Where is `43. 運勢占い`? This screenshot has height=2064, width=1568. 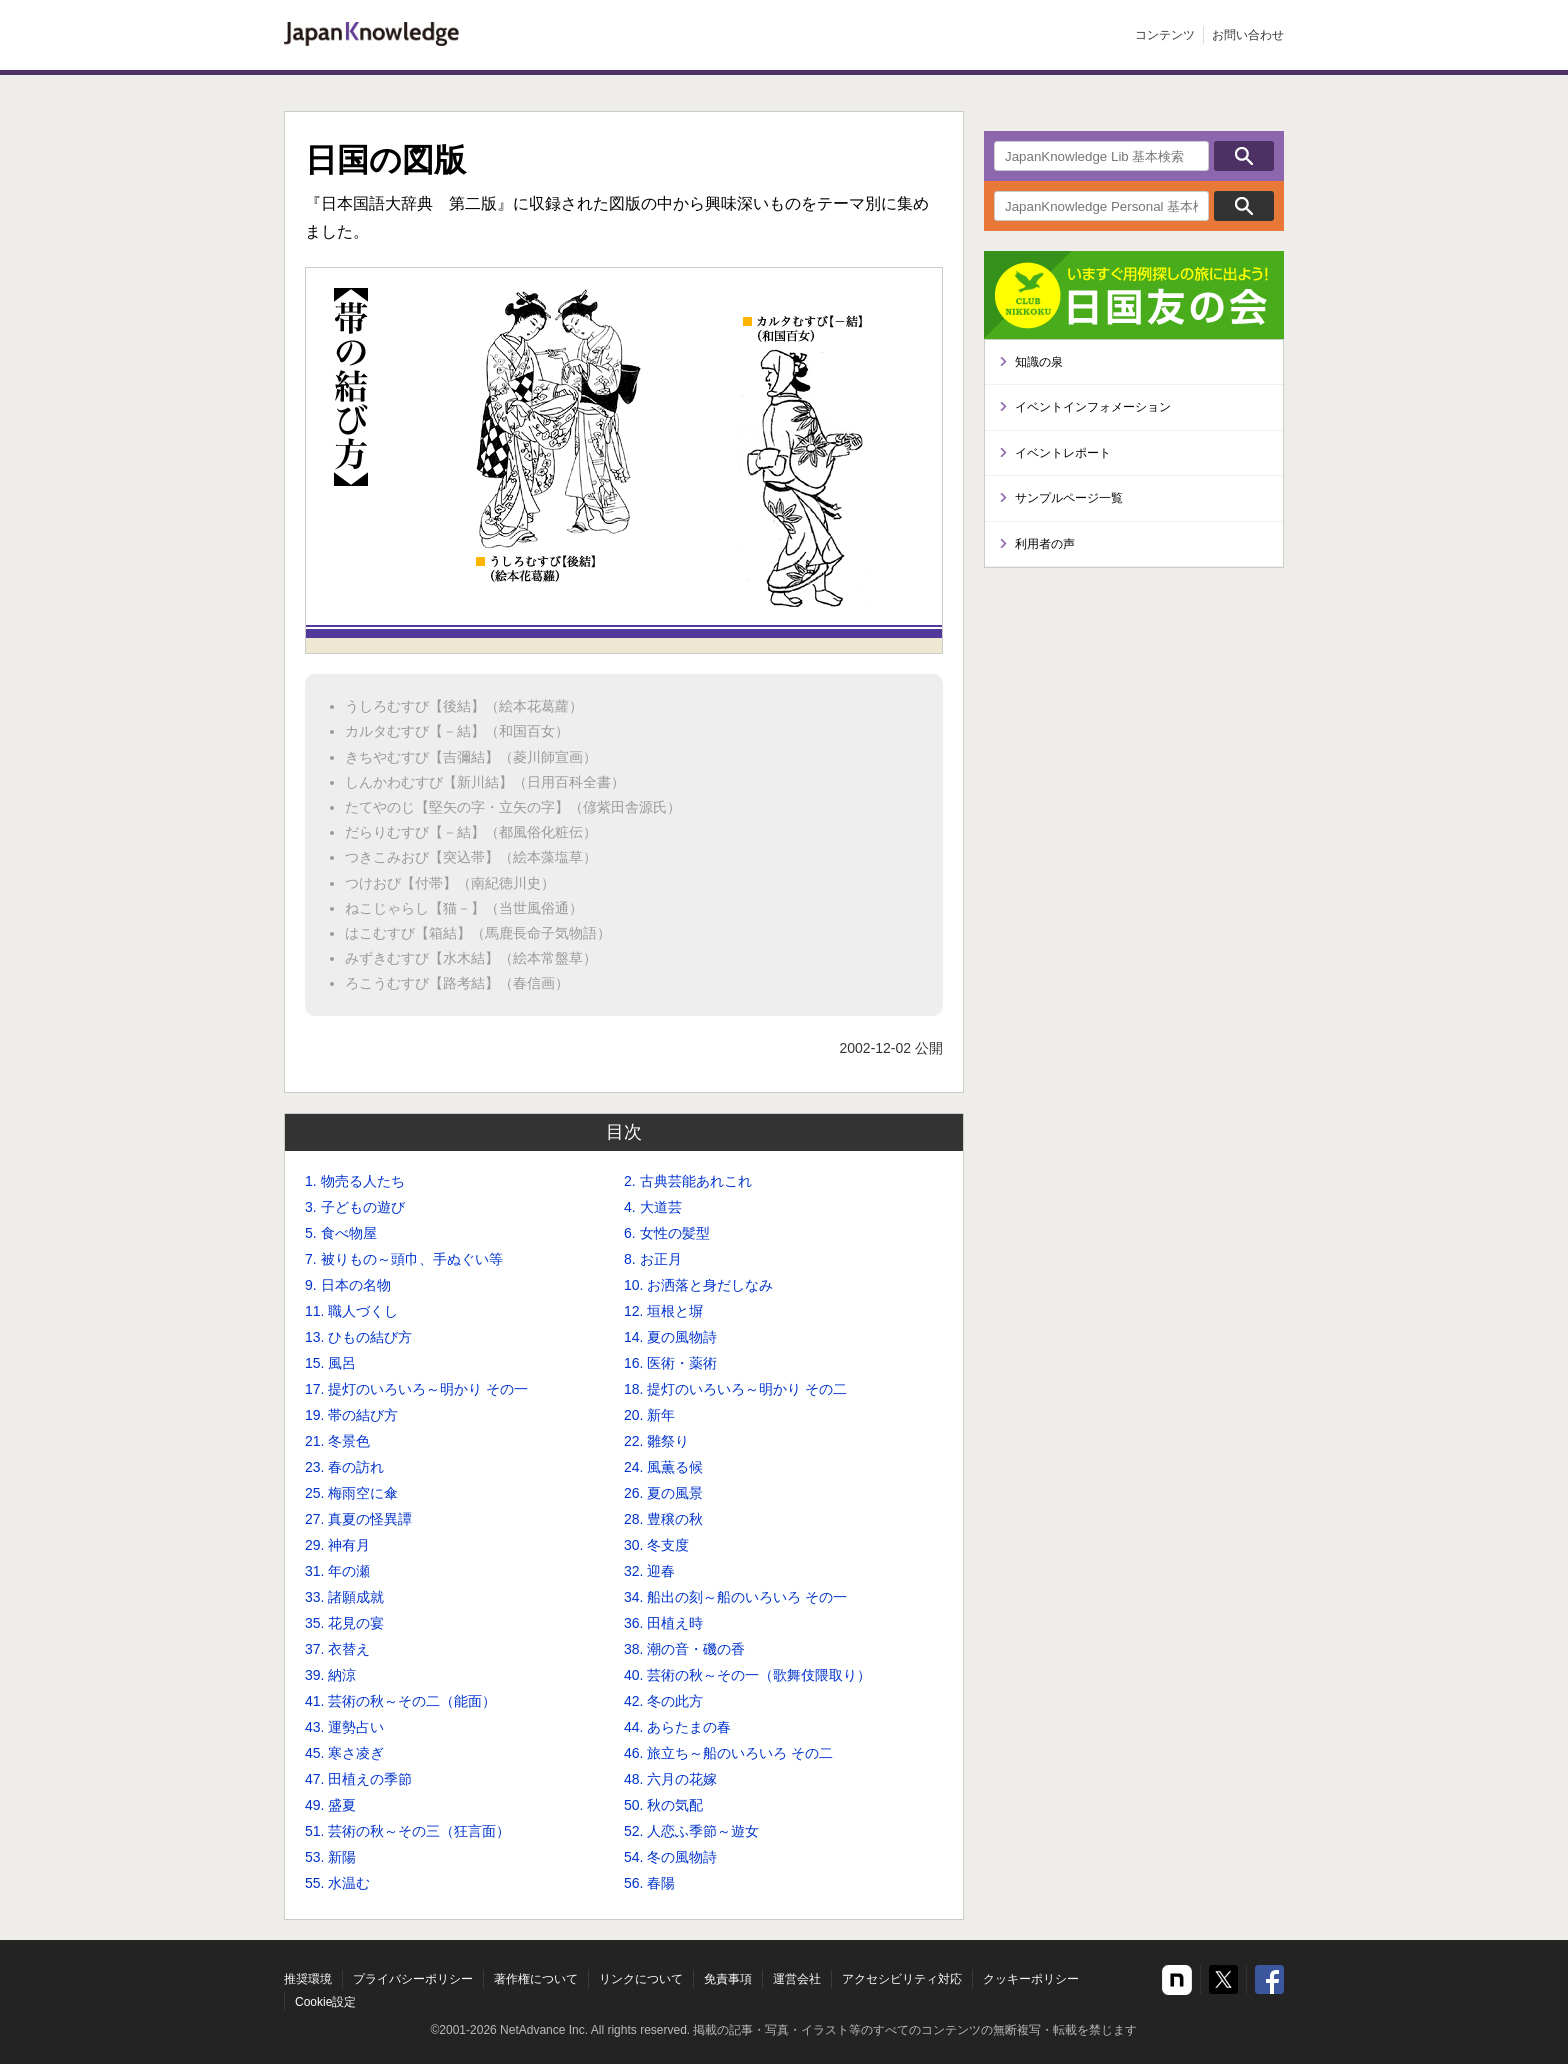 43. 運勢占い is located at coordinates (344, 1727).